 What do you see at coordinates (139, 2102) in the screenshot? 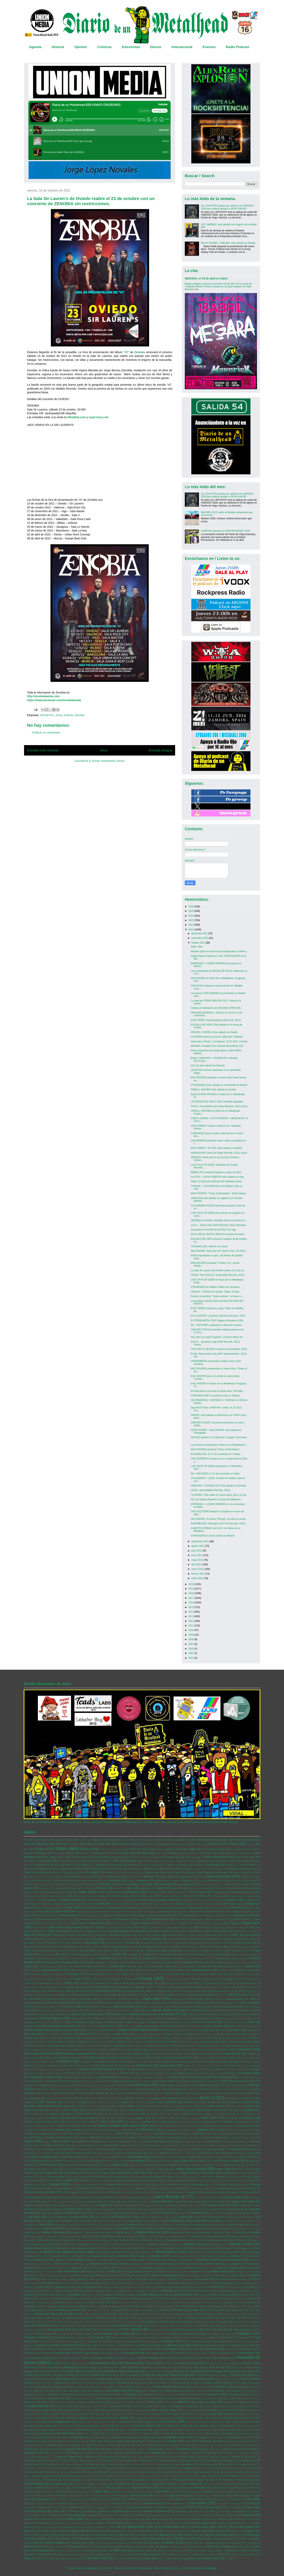
I see `Gorement` at bounding box center [139, 2102].